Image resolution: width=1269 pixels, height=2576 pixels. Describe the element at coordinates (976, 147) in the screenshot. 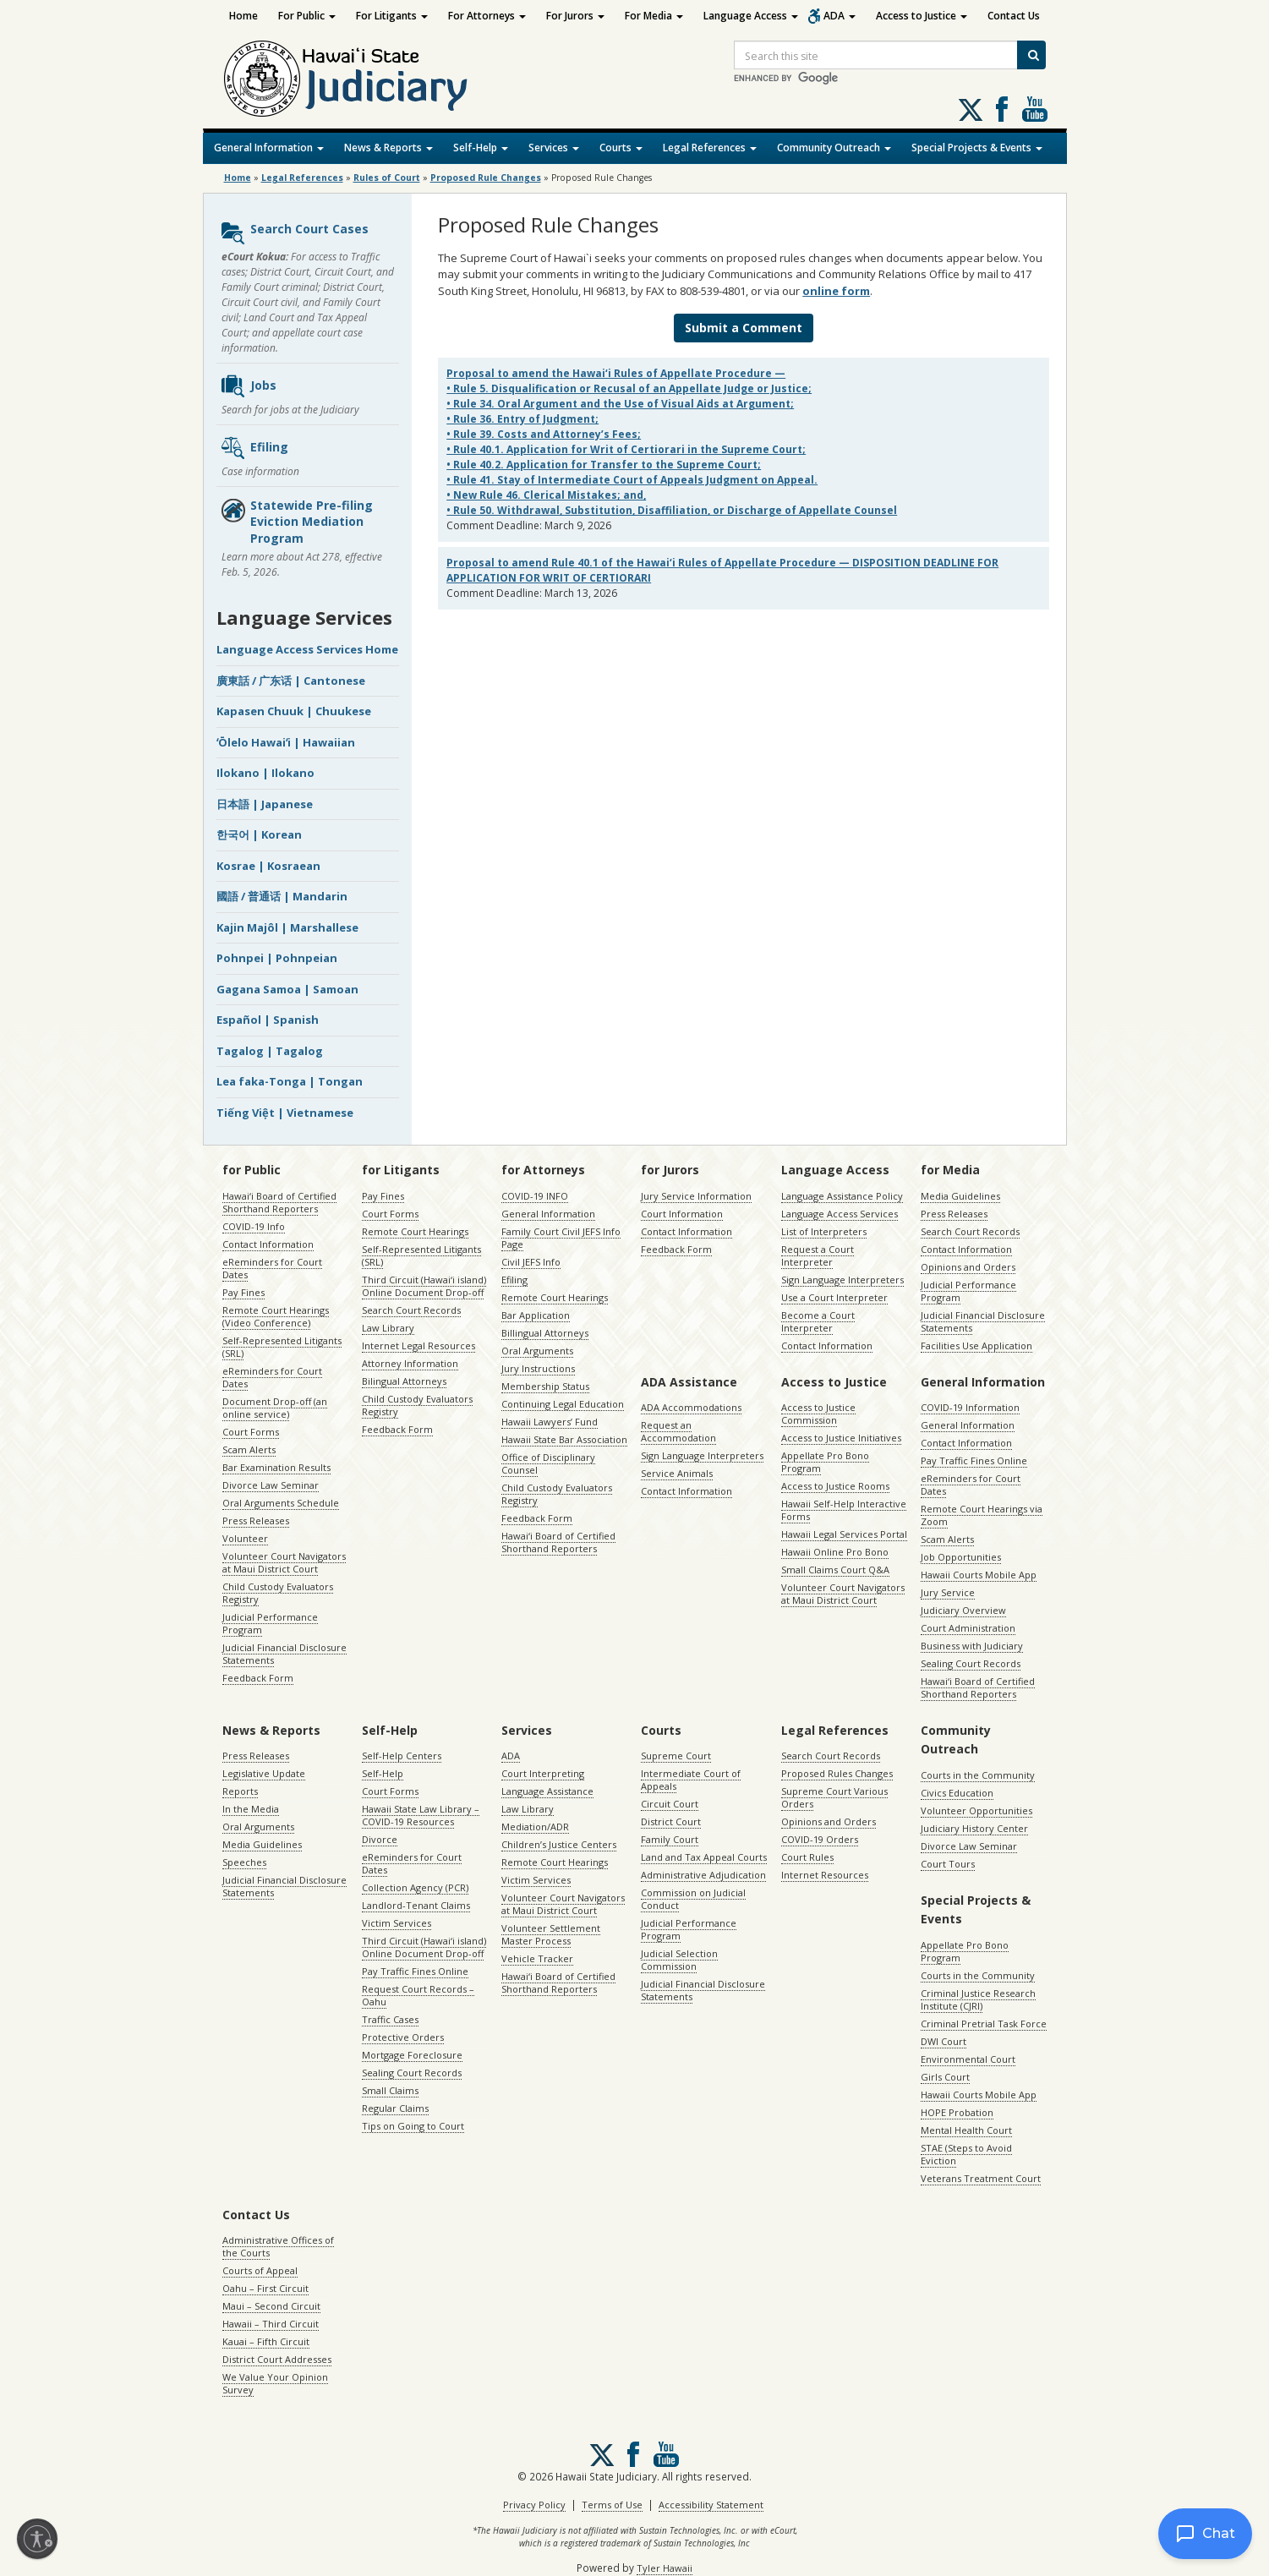

I see `Special Projects & Events` at that location.